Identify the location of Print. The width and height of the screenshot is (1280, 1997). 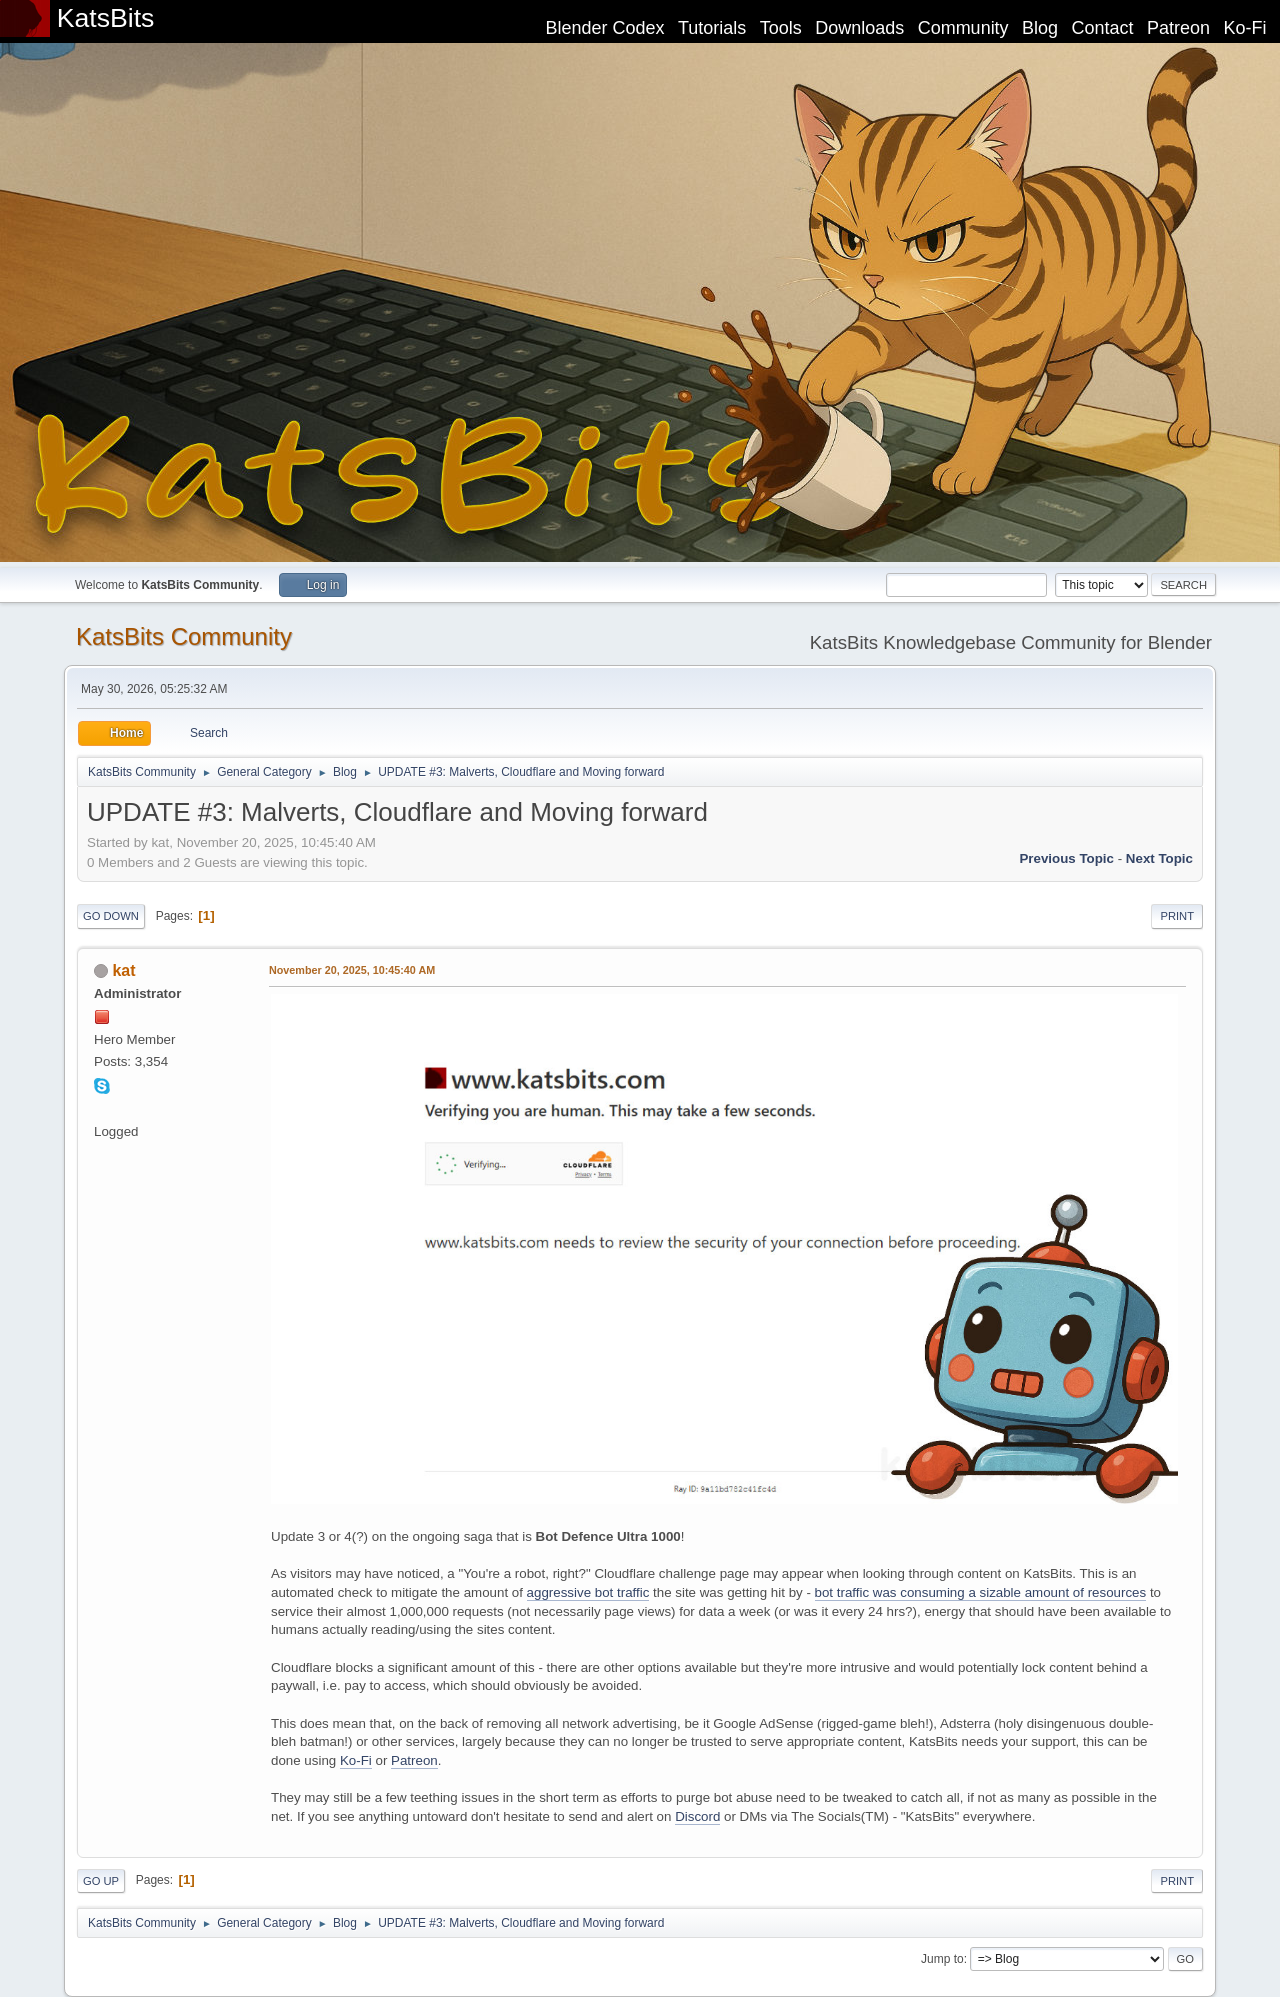
(1177, 916).